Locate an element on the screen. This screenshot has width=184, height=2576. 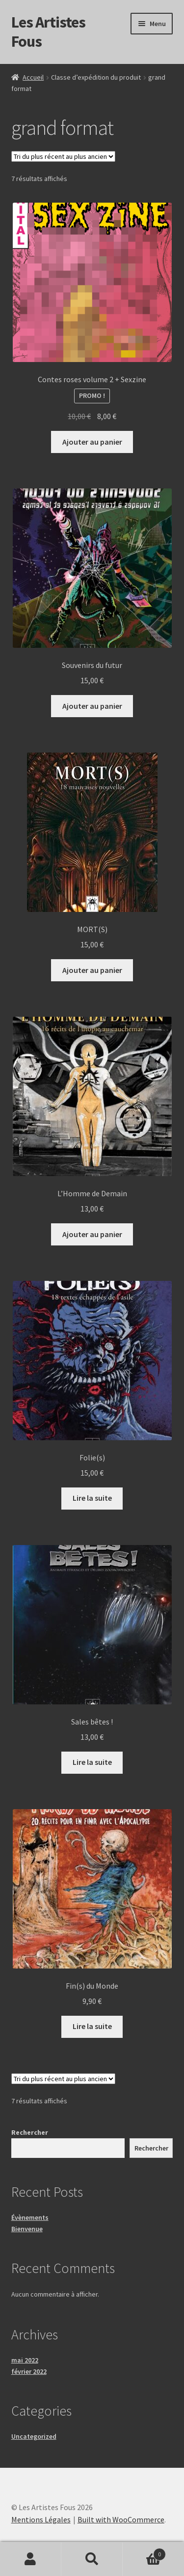
Évènements is located at coordinates (30, 2217).